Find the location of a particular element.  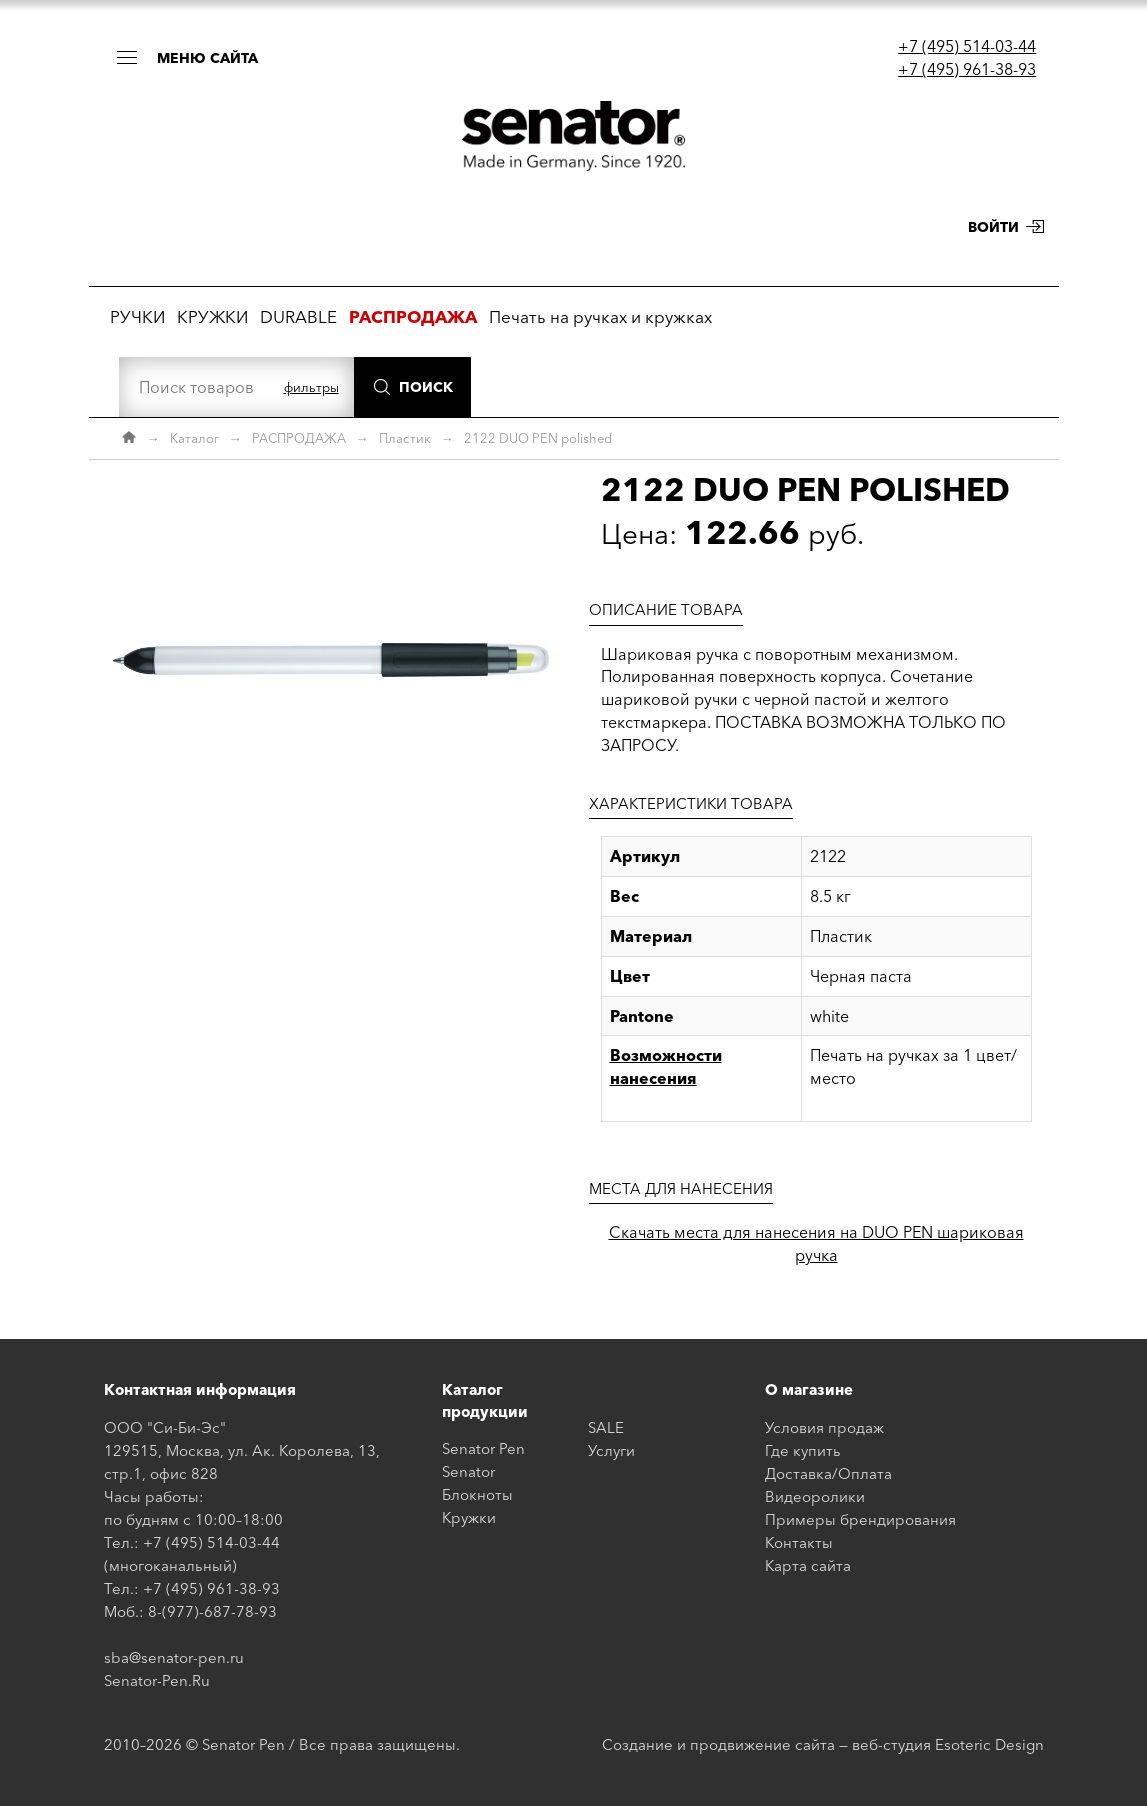

Senator-Pen.Ru is located at coordinates (157, 1680).